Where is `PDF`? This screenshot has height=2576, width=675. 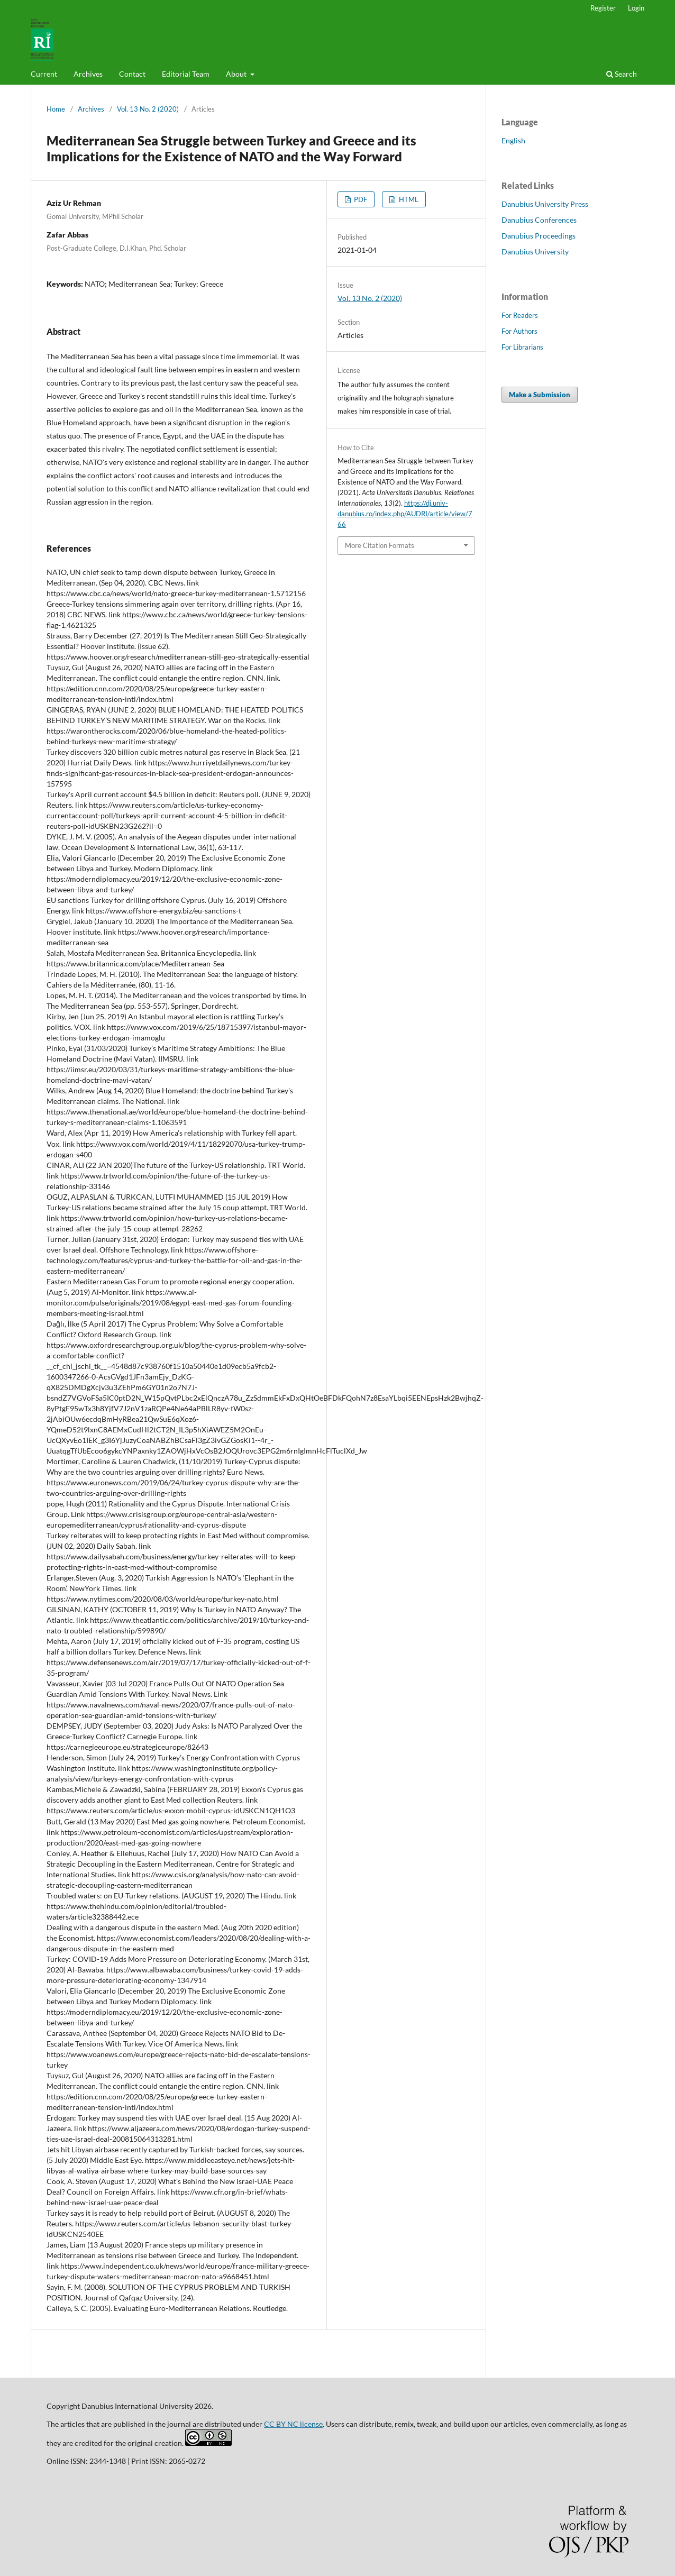
PDF is located at coordinates (359, 199).